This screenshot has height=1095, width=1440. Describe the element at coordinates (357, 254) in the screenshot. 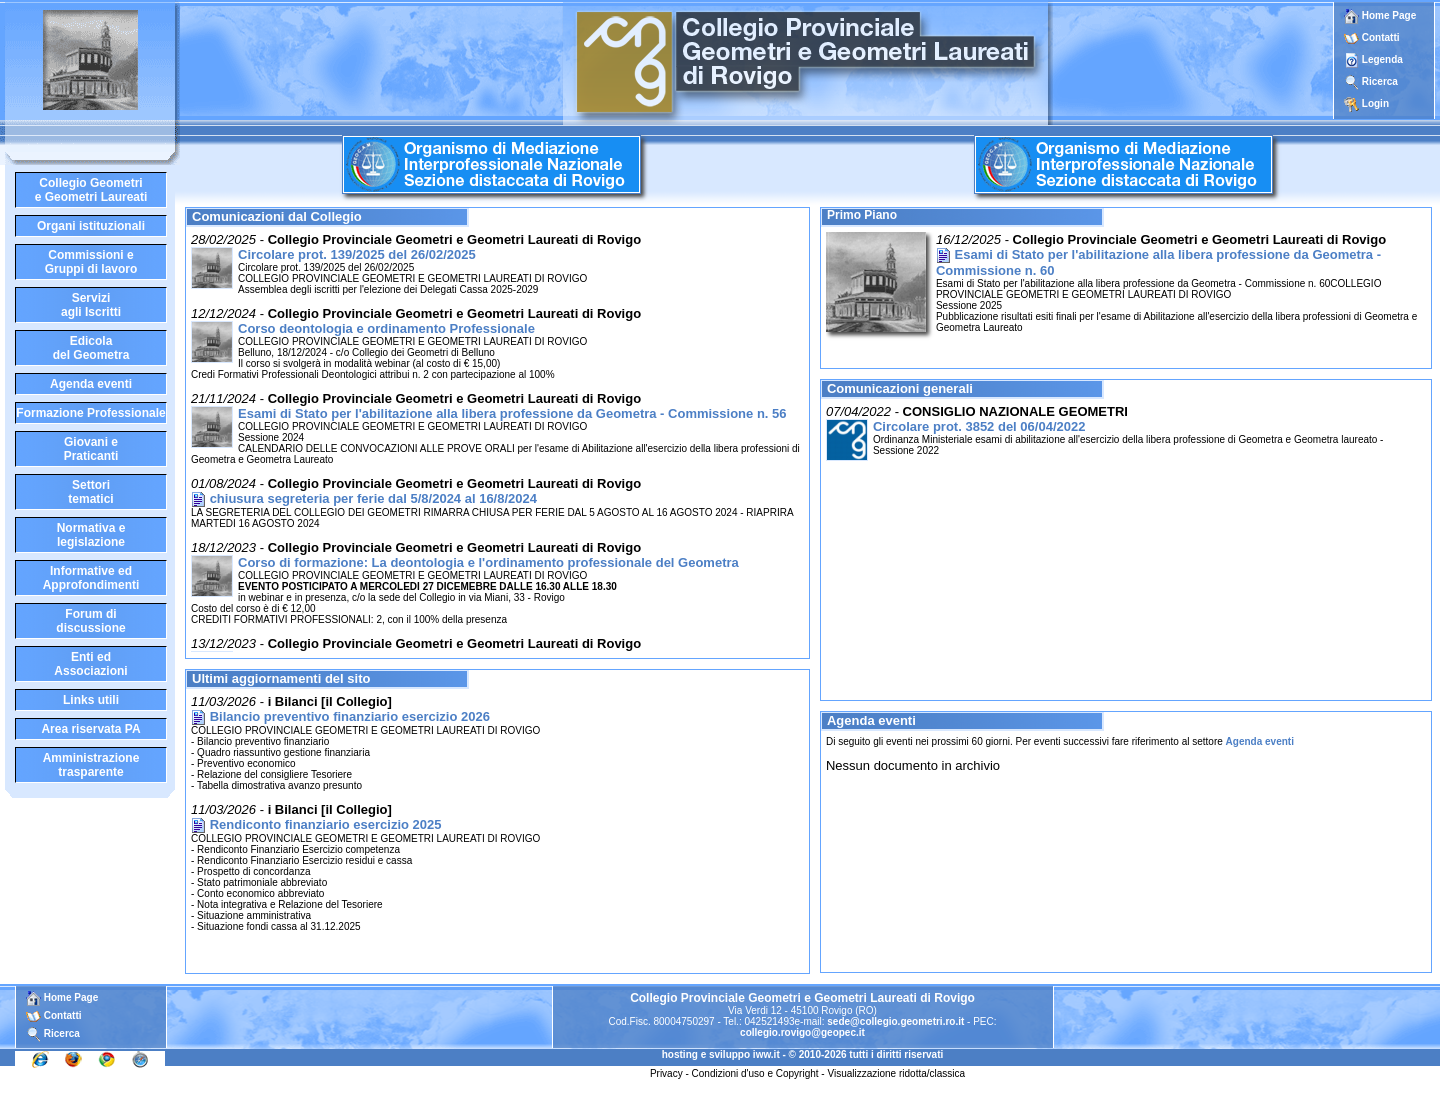

I see `Circolare prot. 139/2025 del 26/02/2025` at that location.